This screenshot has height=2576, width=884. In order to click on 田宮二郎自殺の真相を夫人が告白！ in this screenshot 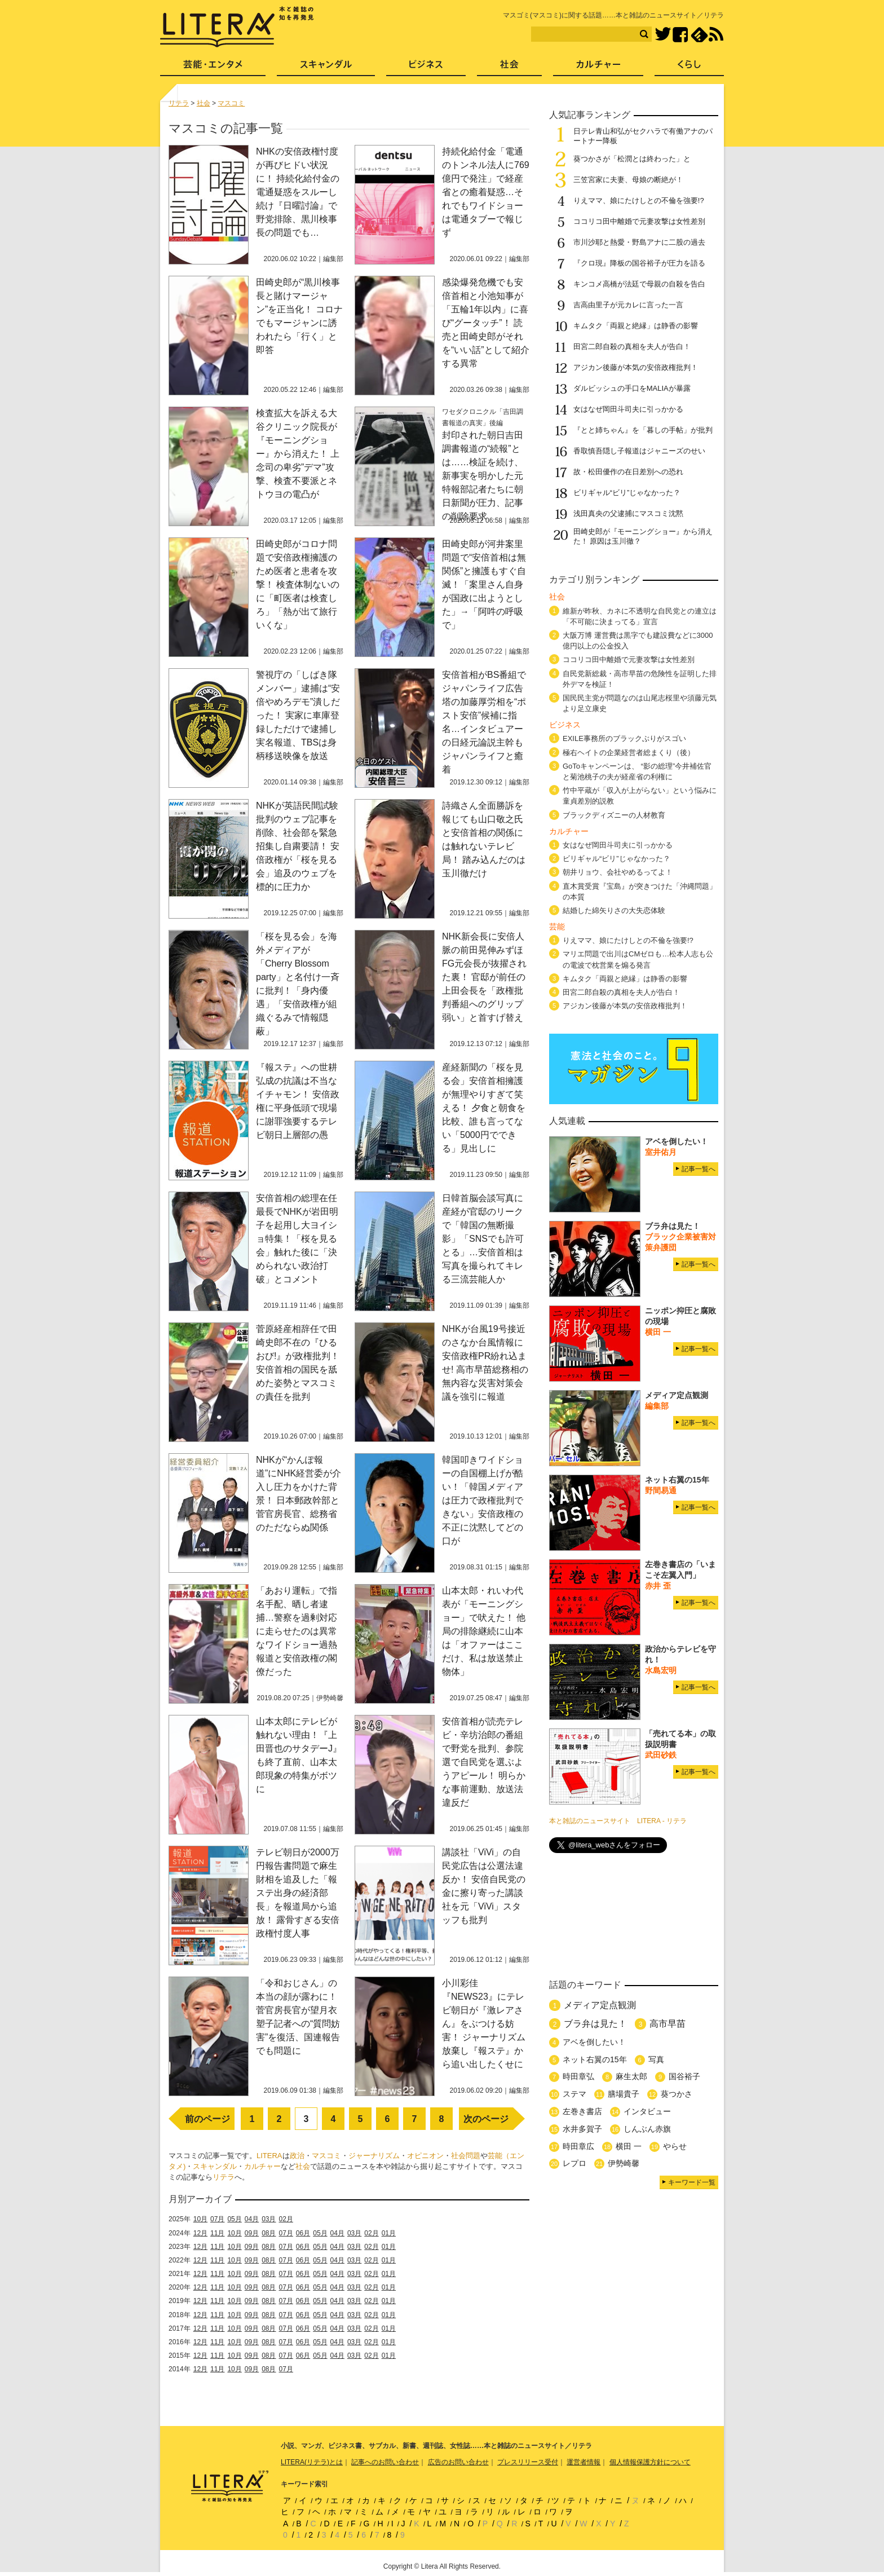, I will do `click(632, 346)`.